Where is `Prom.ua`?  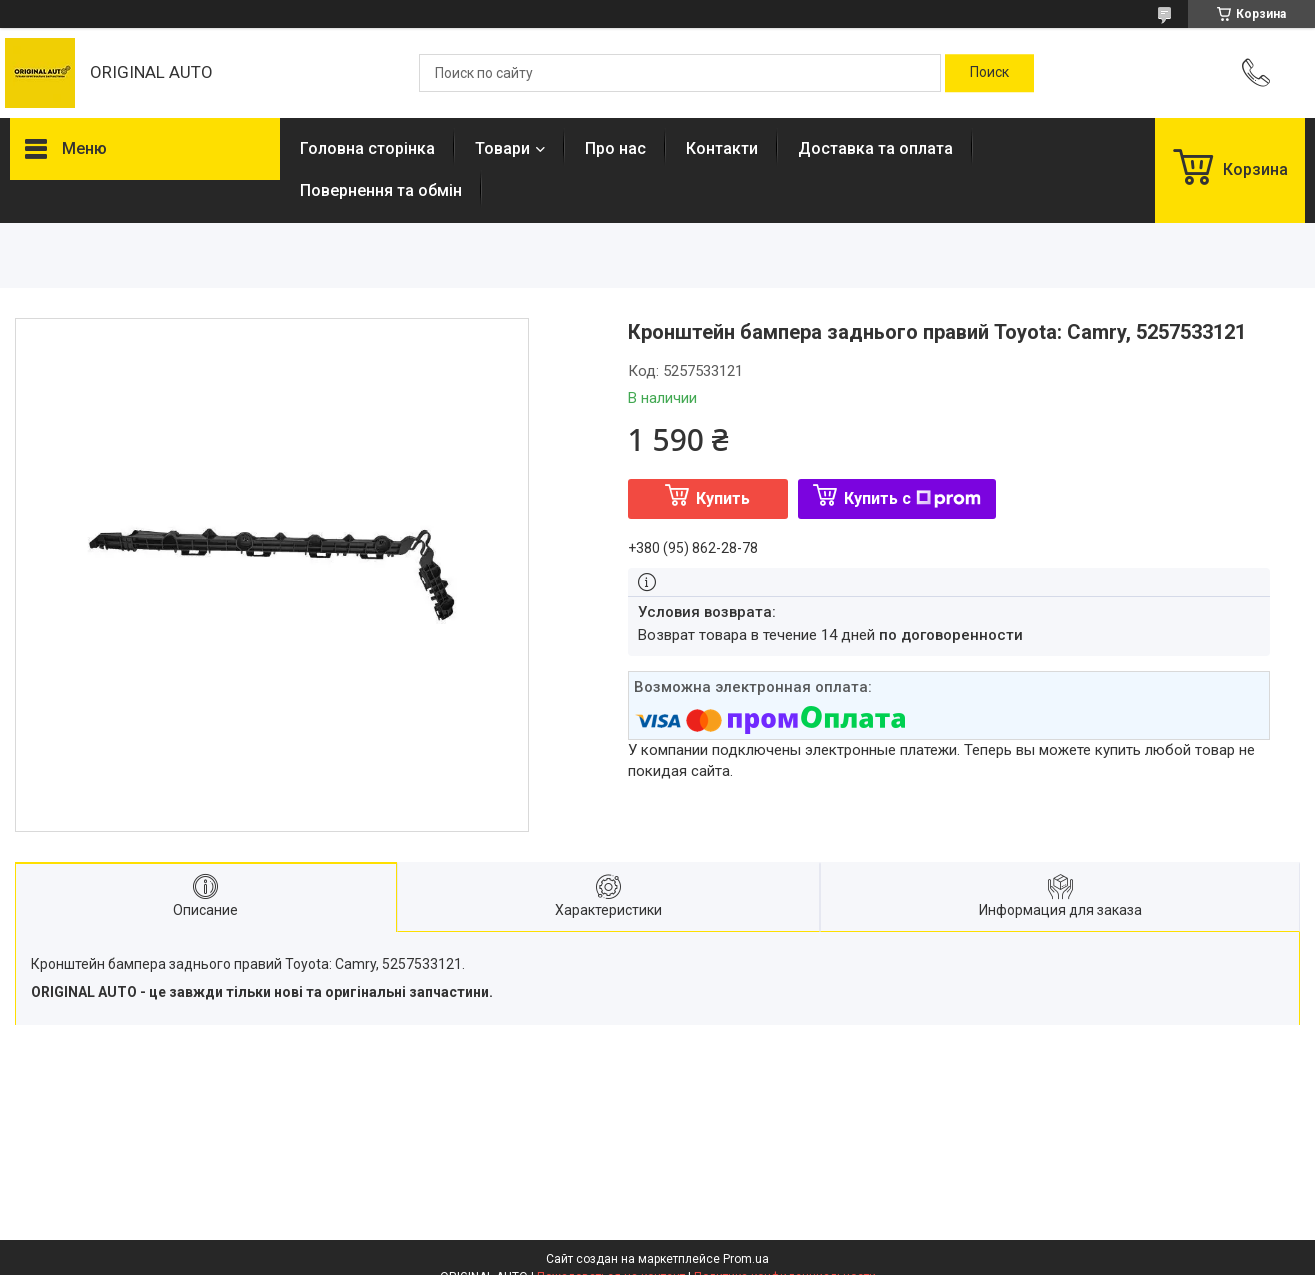
Prom.ua is located at coordinates (746, 1259).